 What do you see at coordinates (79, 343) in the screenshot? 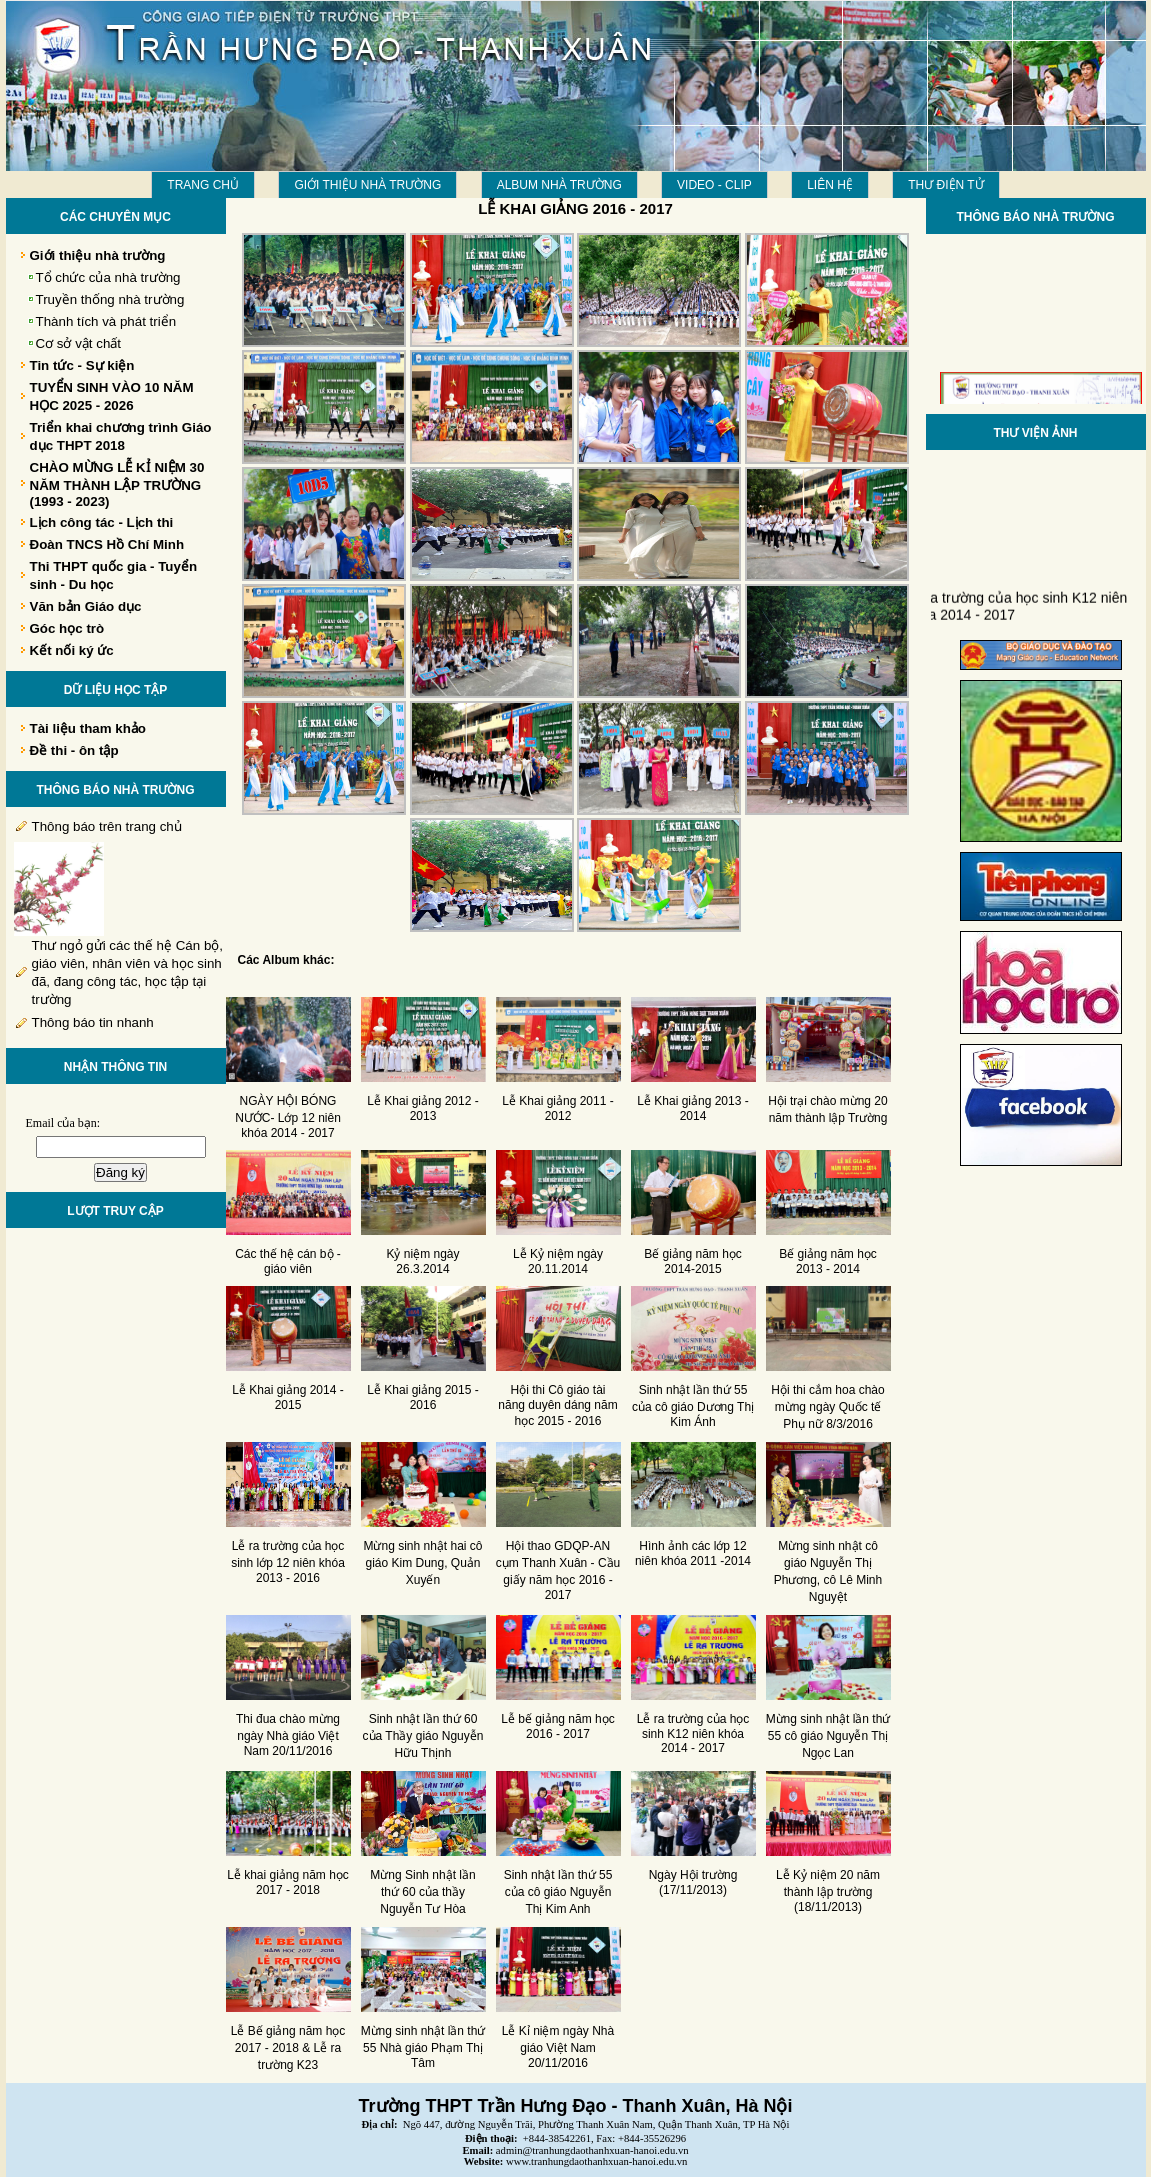
I see `Cơ sở vật chất` at bounding box center [79, 343].